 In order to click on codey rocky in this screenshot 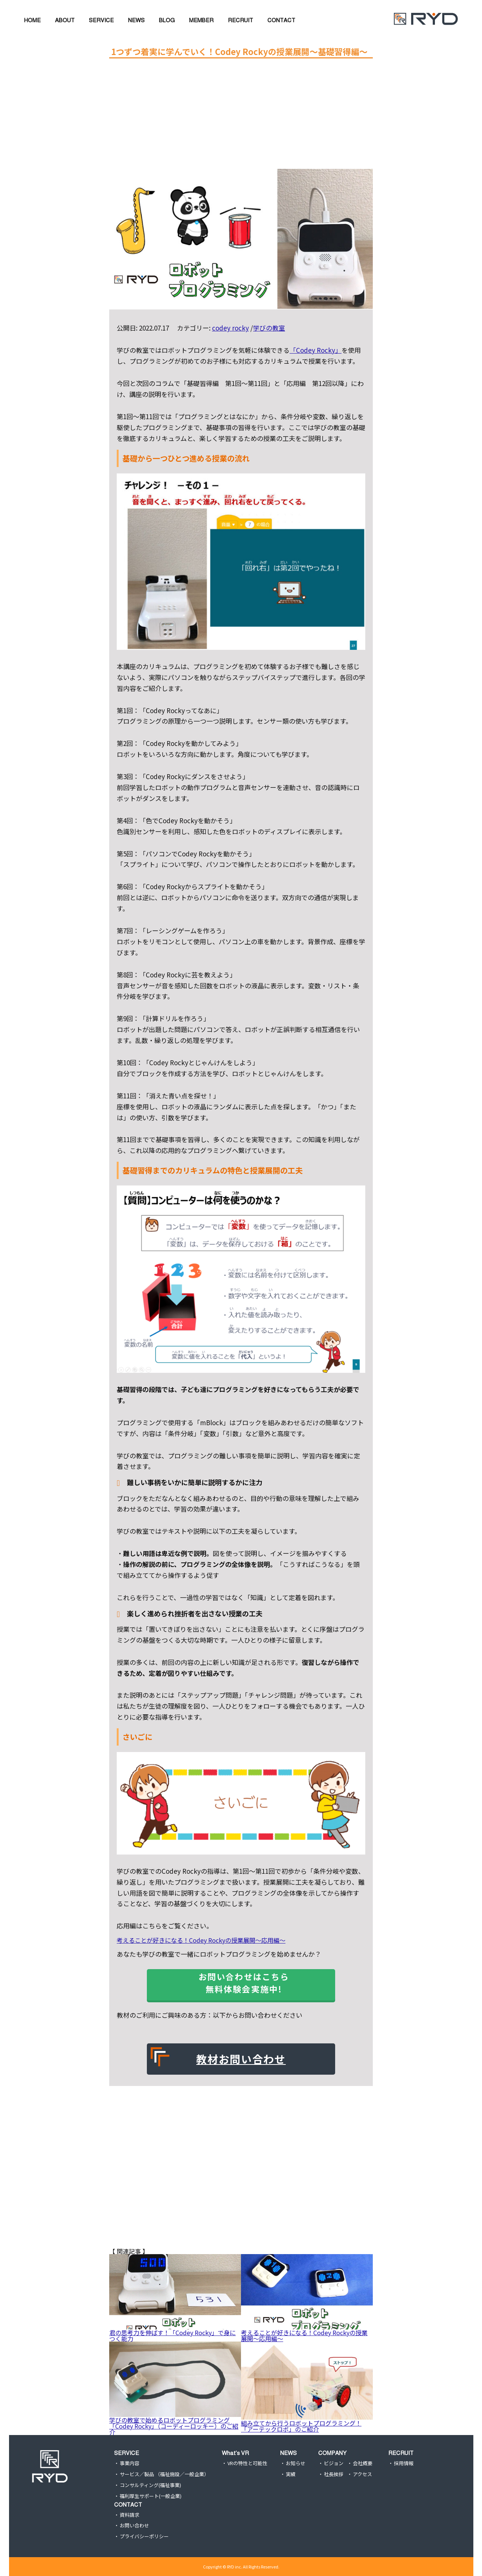, I will do `click(230, 327)`.